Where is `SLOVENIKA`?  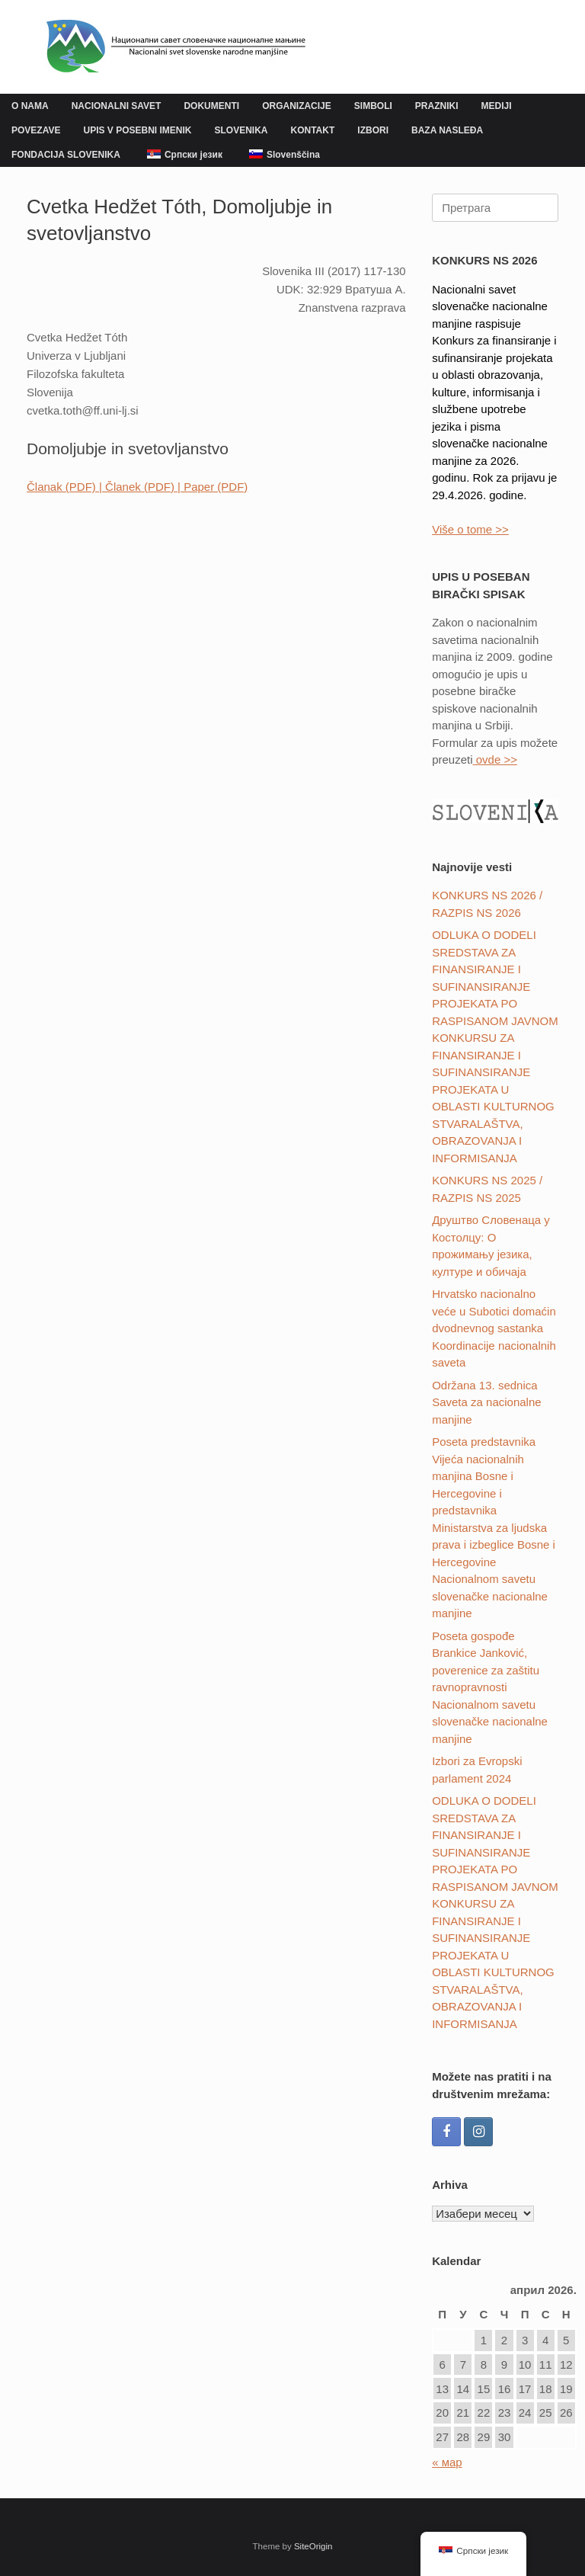
SLOVENIKA is located at coordinates (241, 130).